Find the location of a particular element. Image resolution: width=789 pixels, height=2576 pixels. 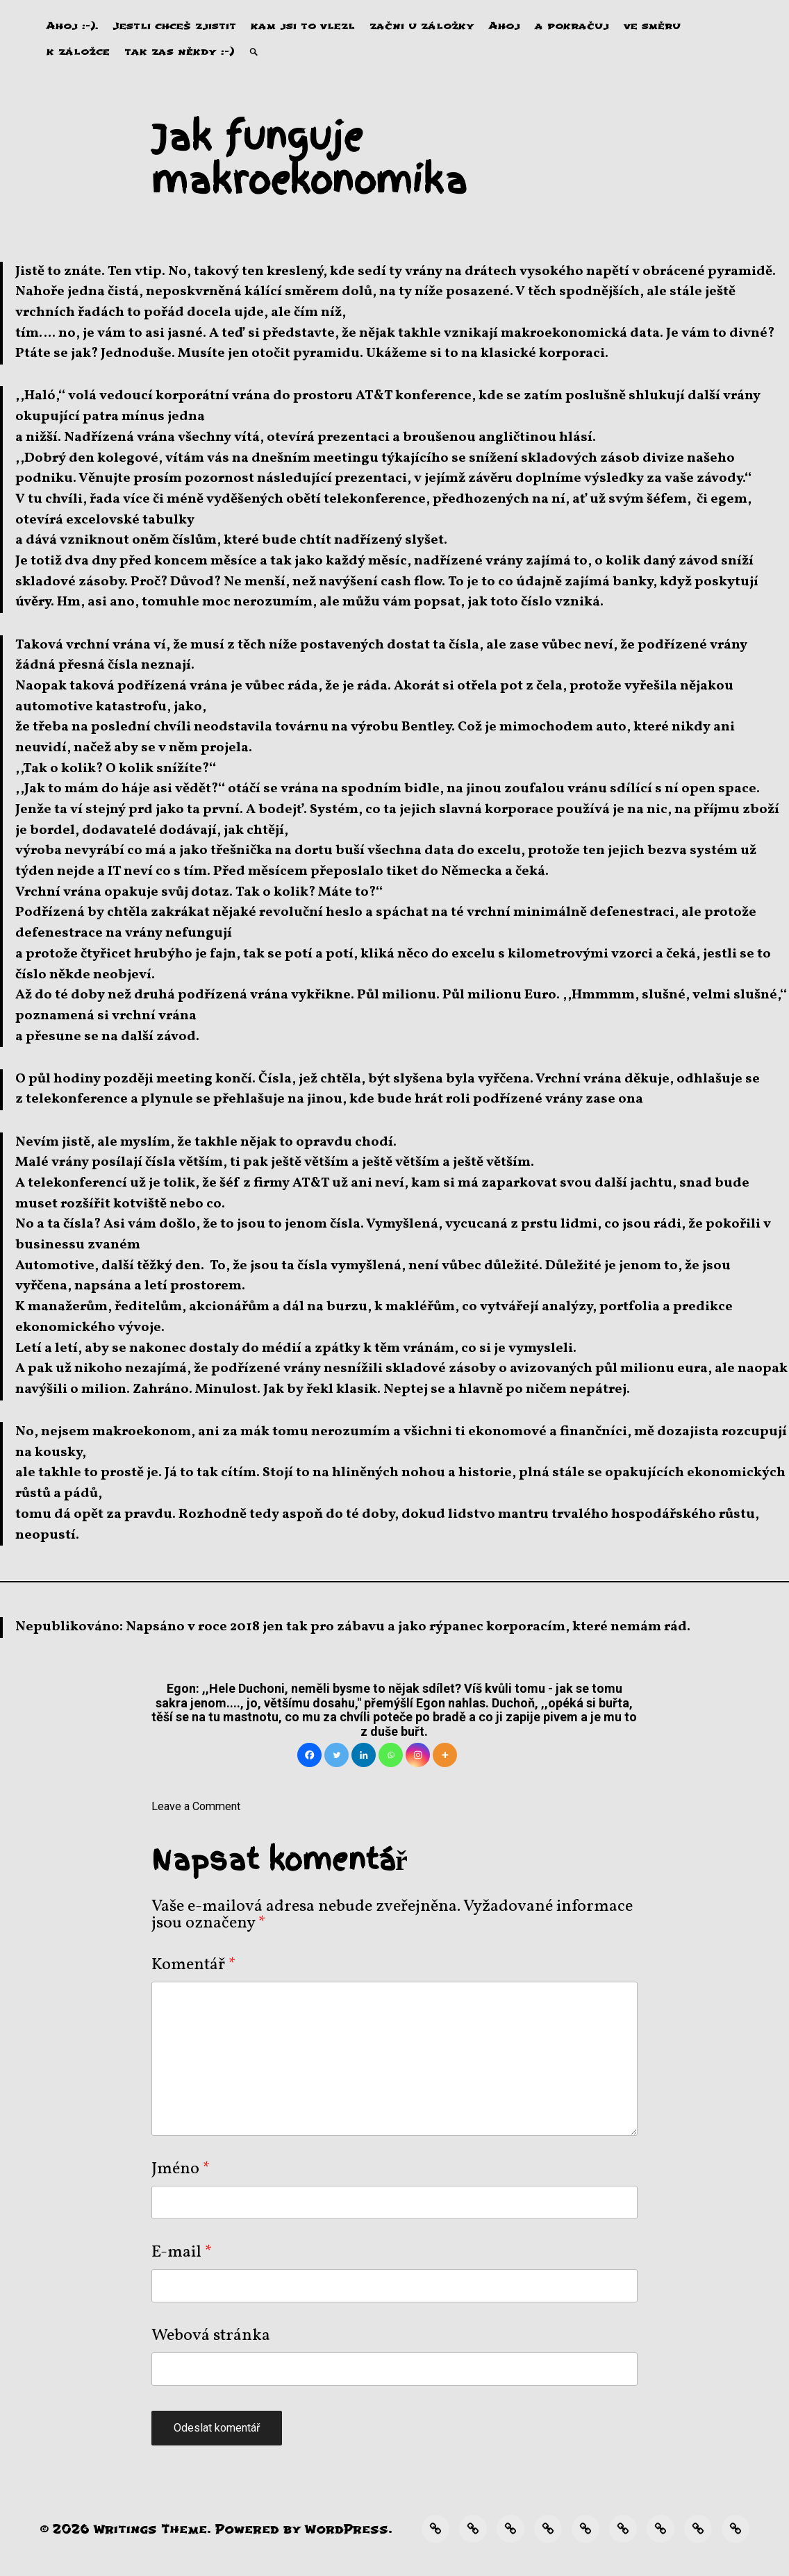

k záložce is located at coordinates (78, 51).